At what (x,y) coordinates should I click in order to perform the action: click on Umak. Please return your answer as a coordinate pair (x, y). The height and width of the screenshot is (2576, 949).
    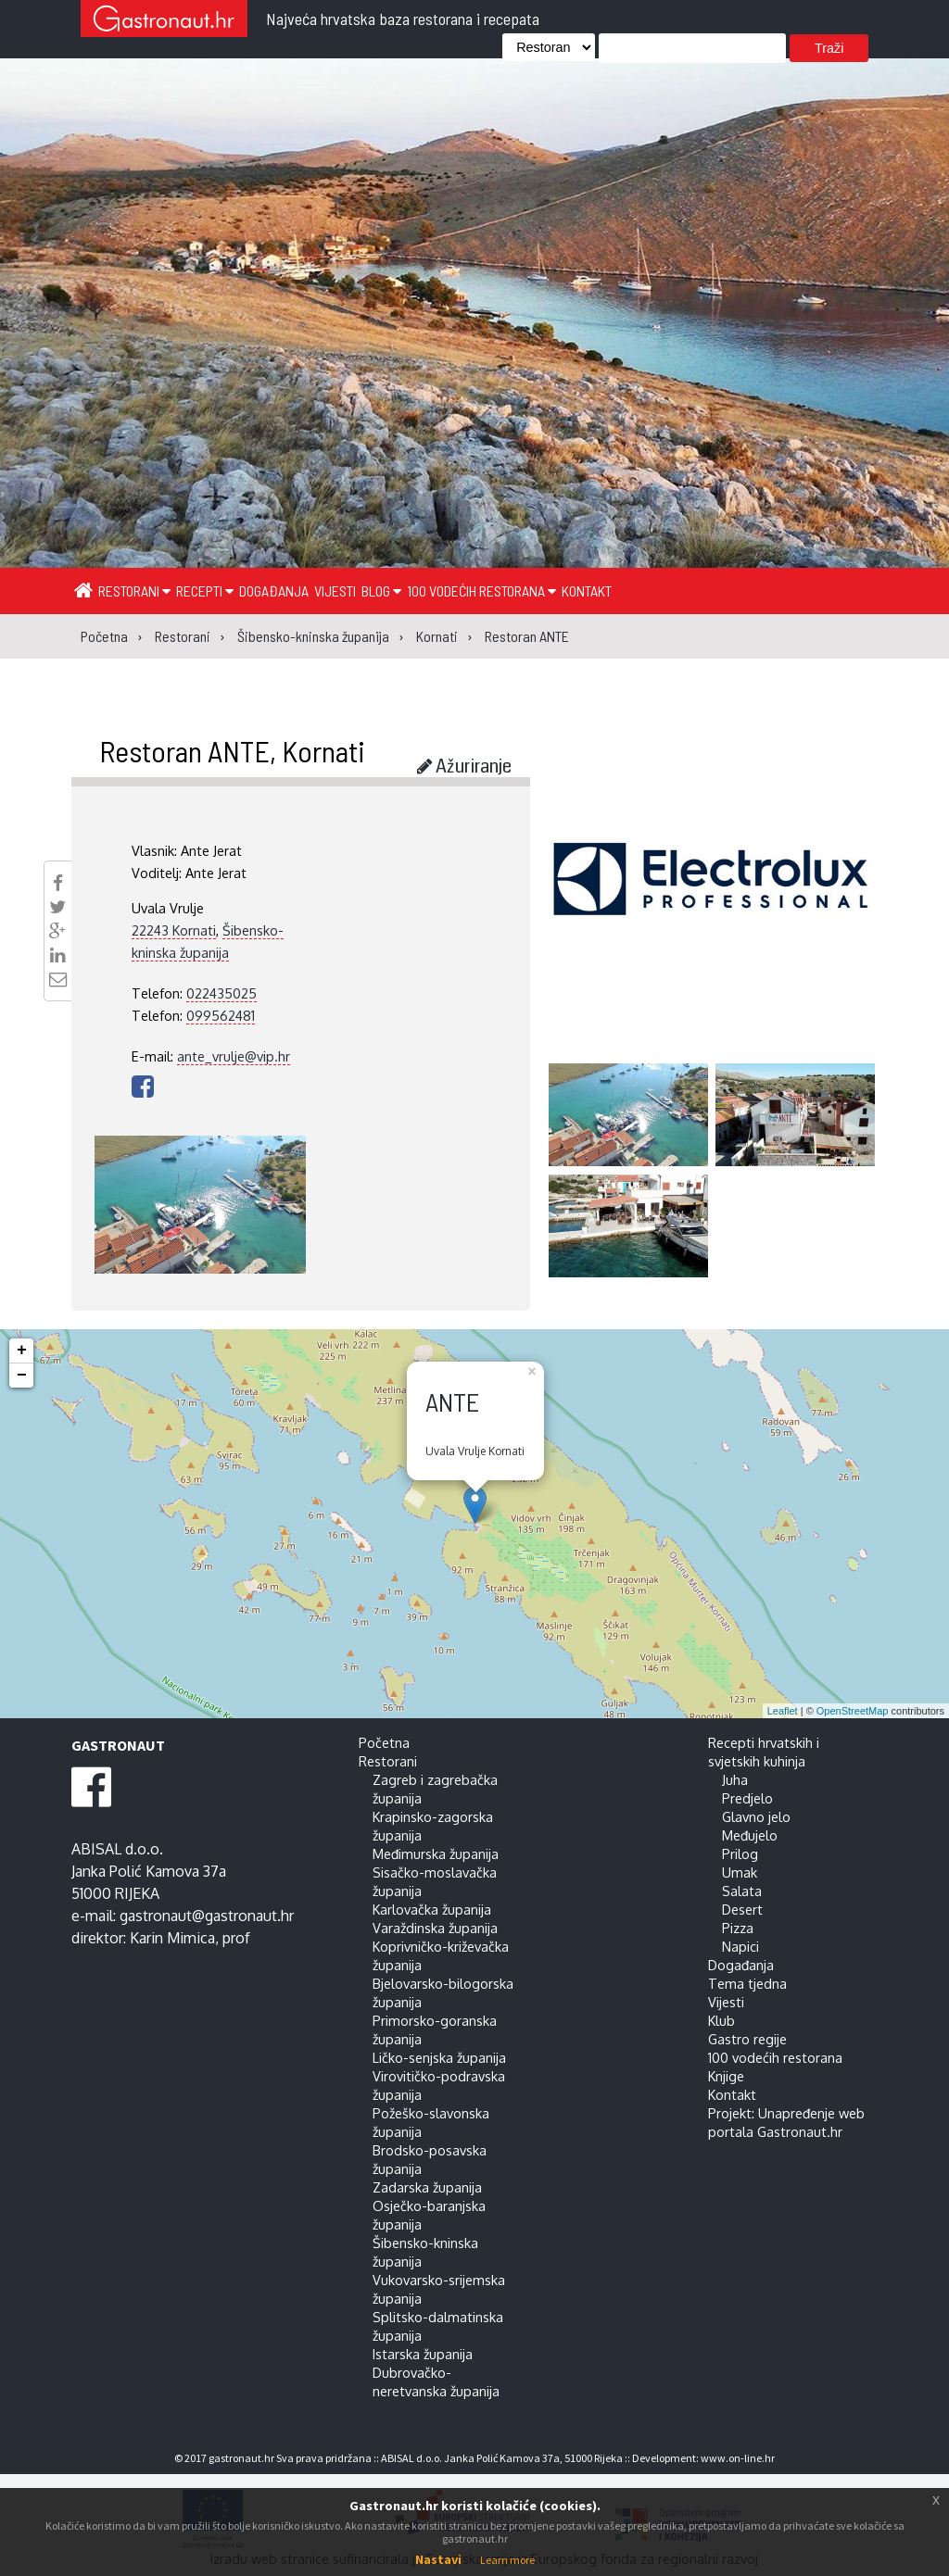
    Looking at the image, I should click on (739, 1872).